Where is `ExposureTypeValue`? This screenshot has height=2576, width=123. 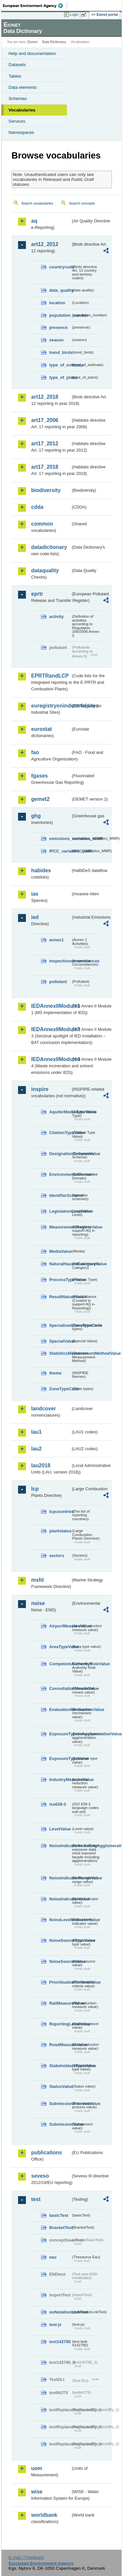
ExposureTypeValue is located at coordinates (60, 1758).